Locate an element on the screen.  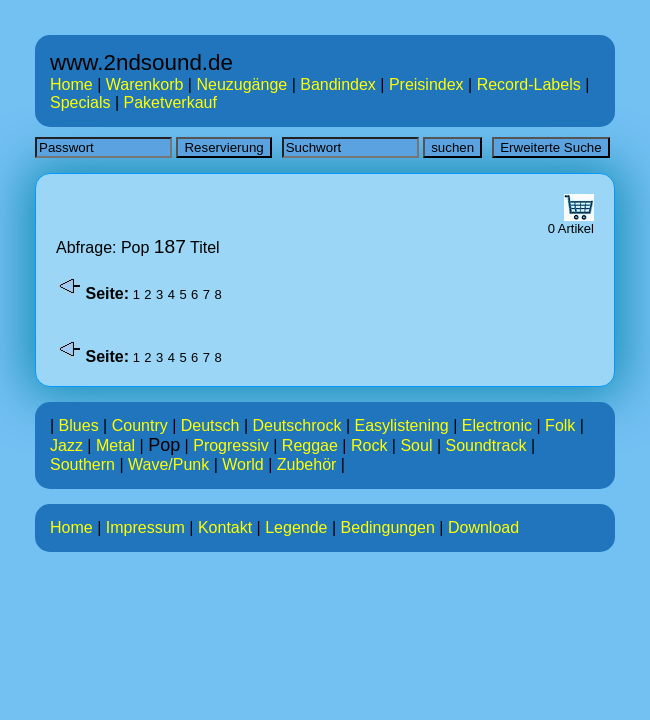
Warenkorb is located at coordinates (145, 84).